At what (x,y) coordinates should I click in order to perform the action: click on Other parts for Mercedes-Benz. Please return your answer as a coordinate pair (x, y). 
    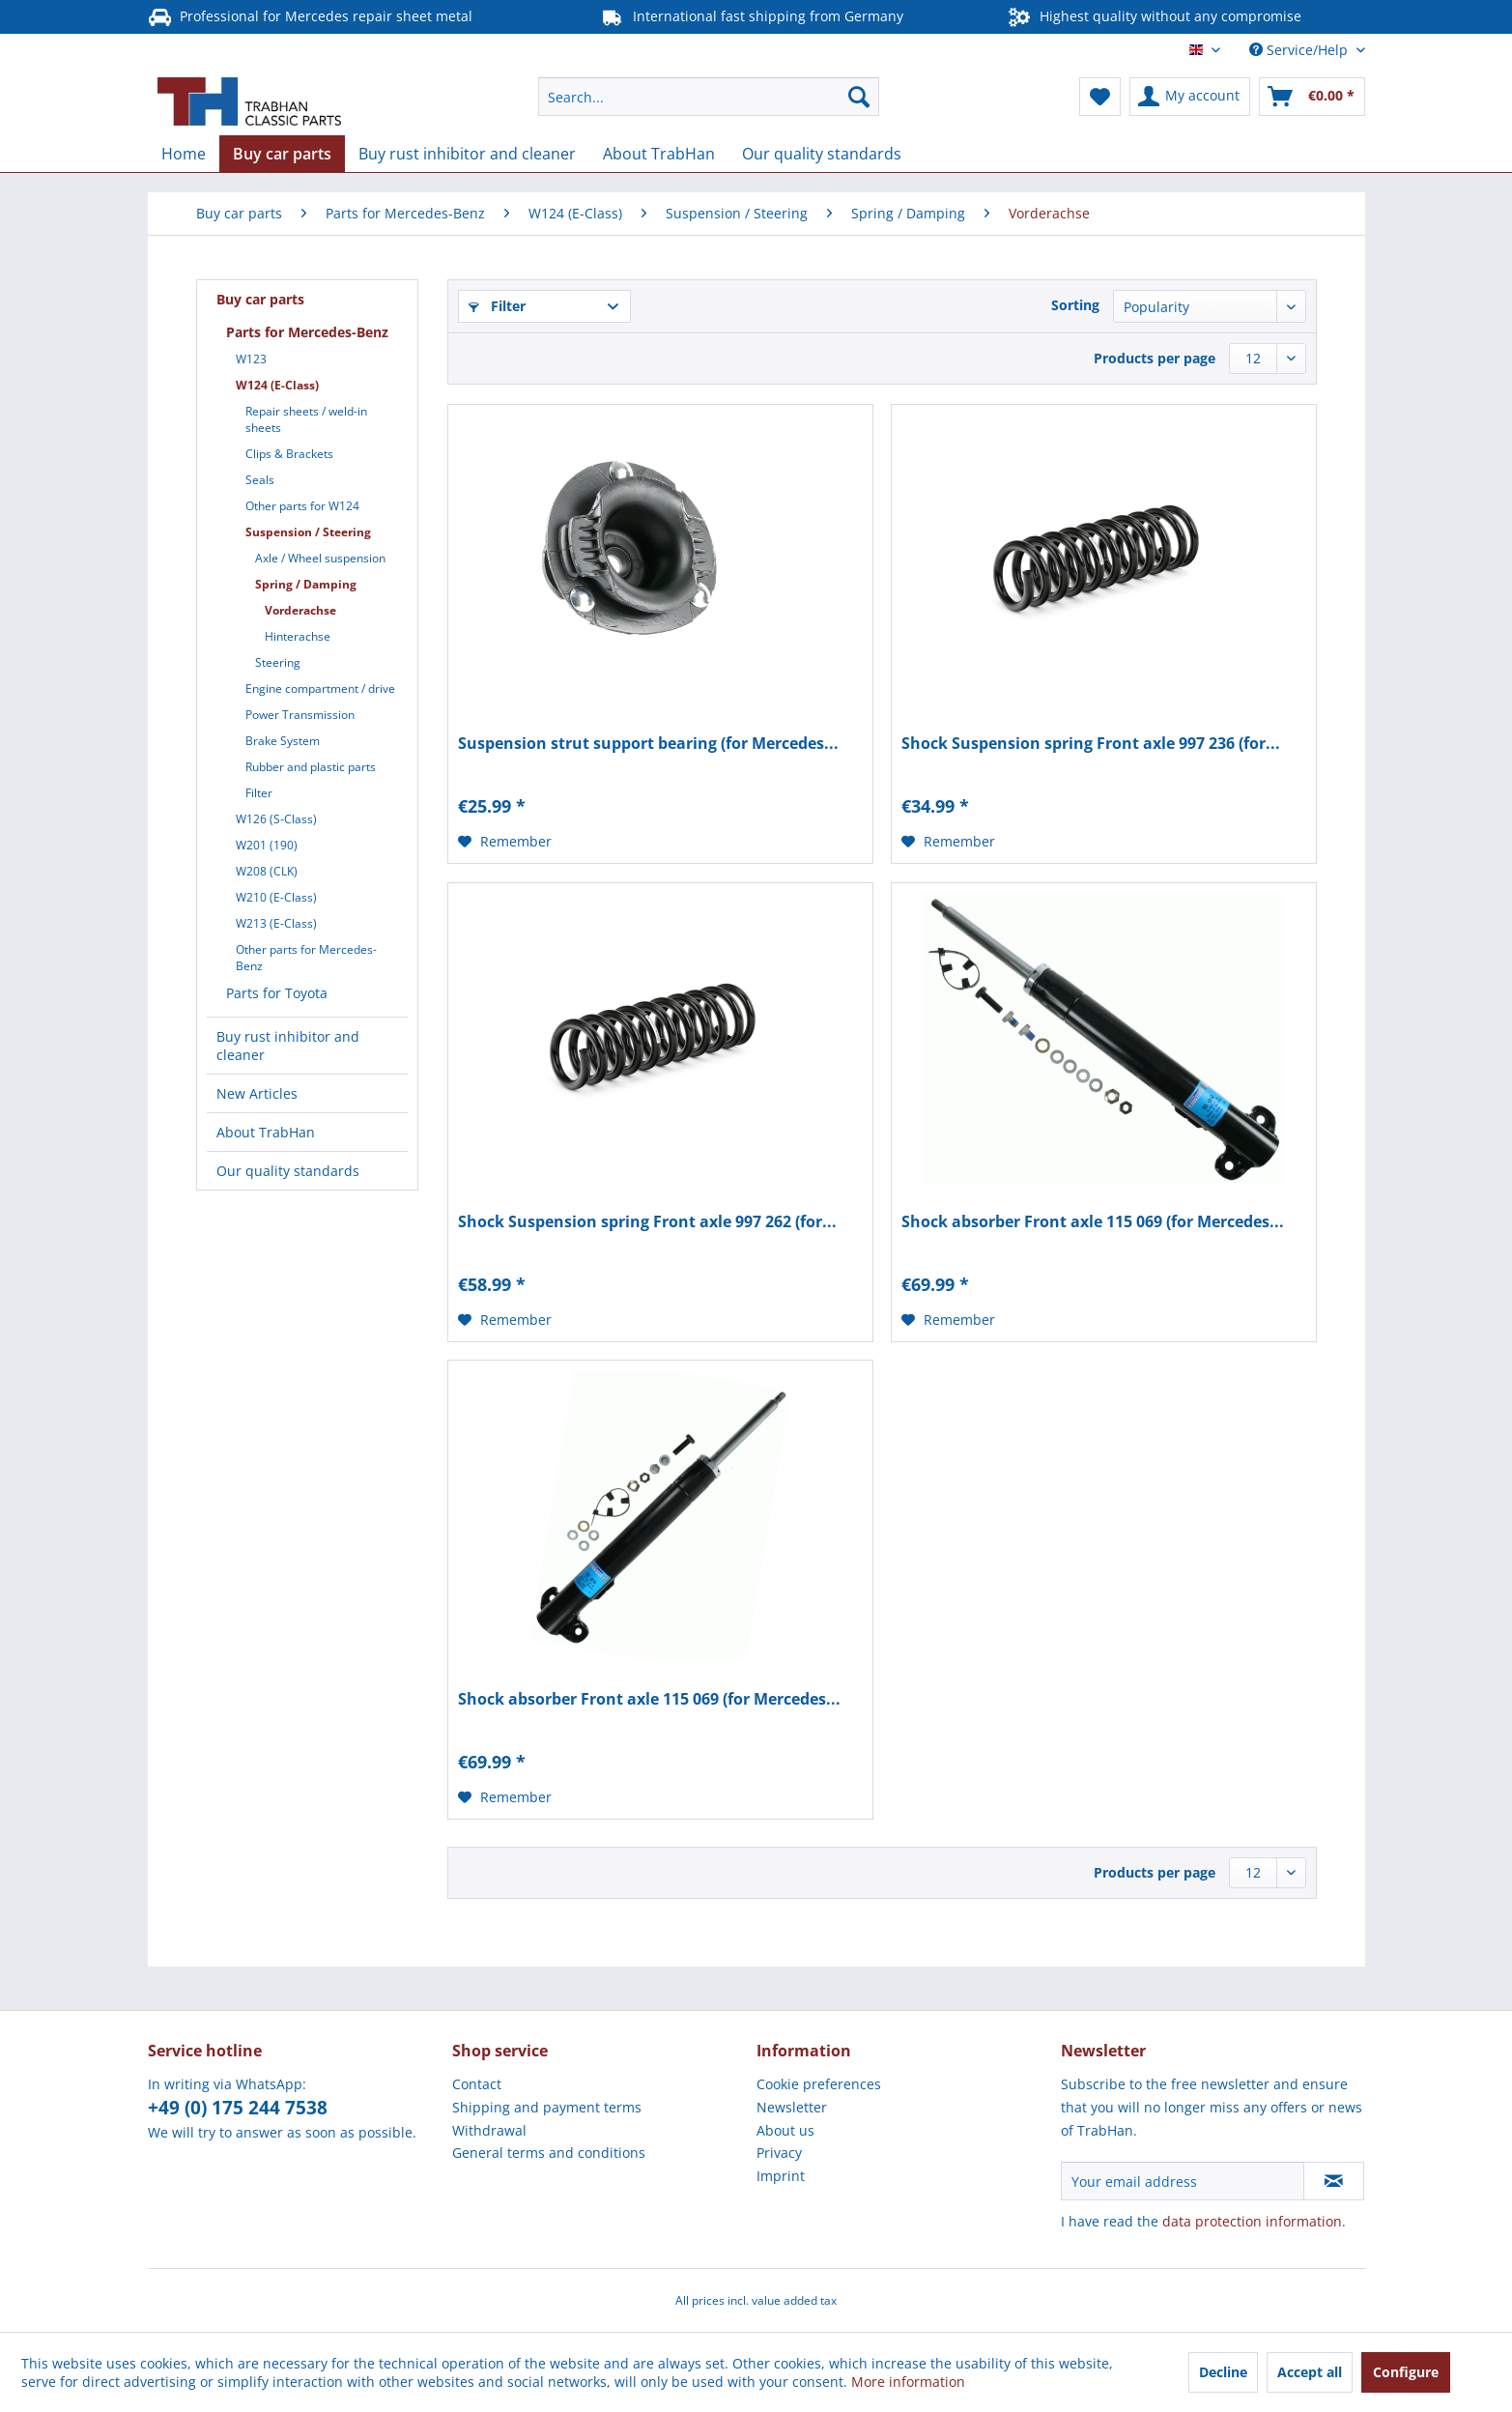
    Looking at the image, I should click on (306, 957).